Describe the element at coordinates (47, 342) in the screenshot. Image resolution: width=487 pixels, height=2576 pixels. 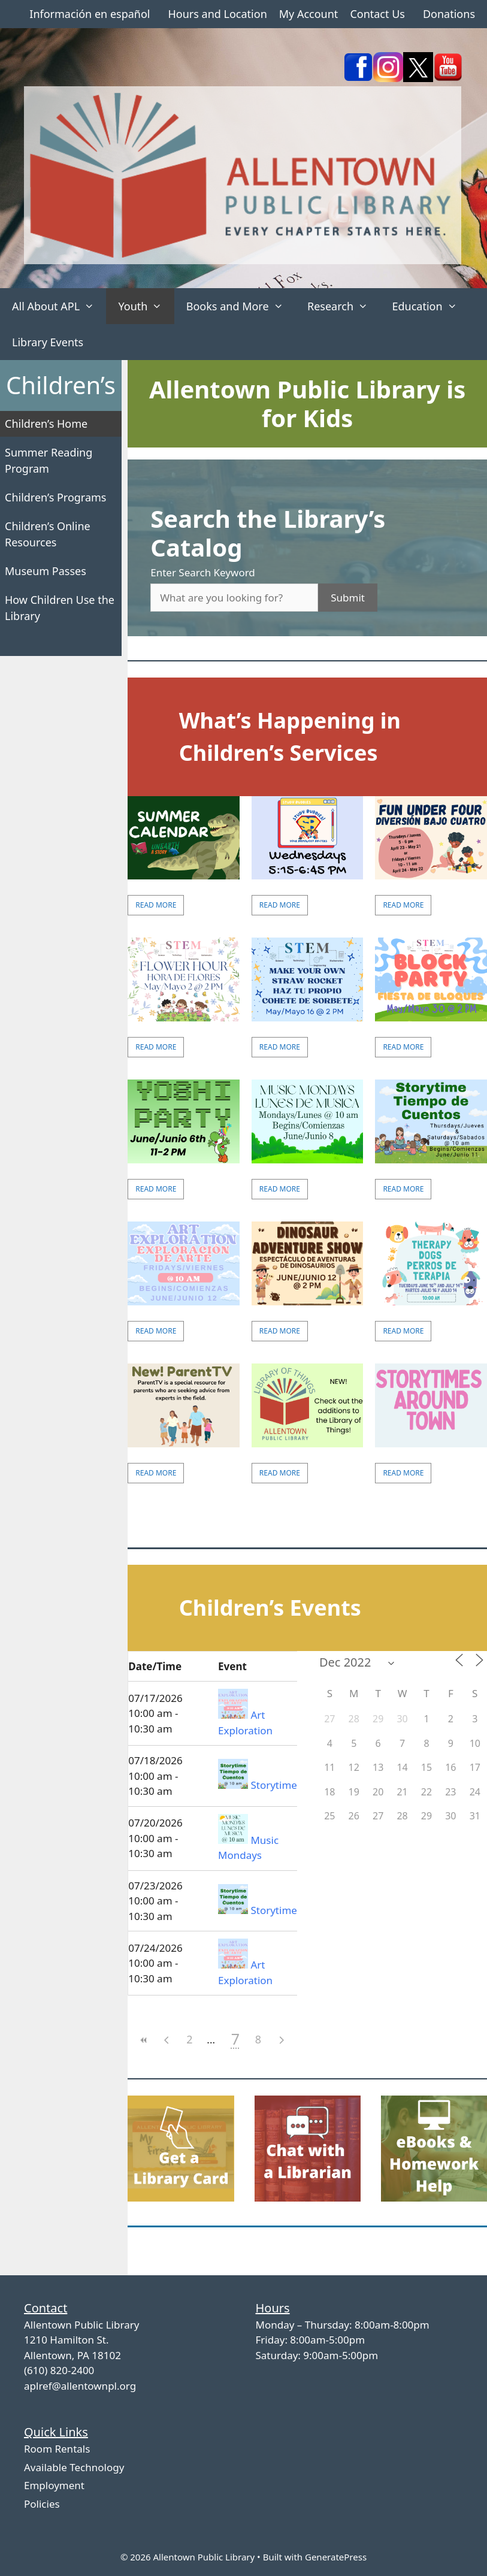
I see `Library Events` at that location.